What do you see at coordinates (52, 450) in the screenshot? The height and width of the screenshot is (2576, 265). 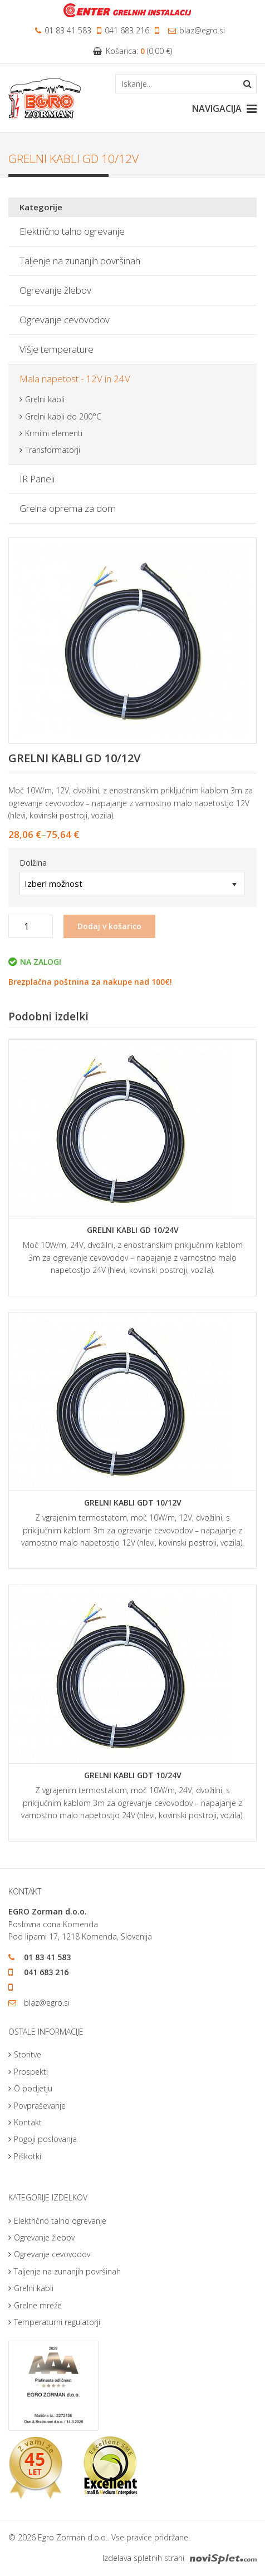 I see `Transformatorji` at bounding box center [52, 450].